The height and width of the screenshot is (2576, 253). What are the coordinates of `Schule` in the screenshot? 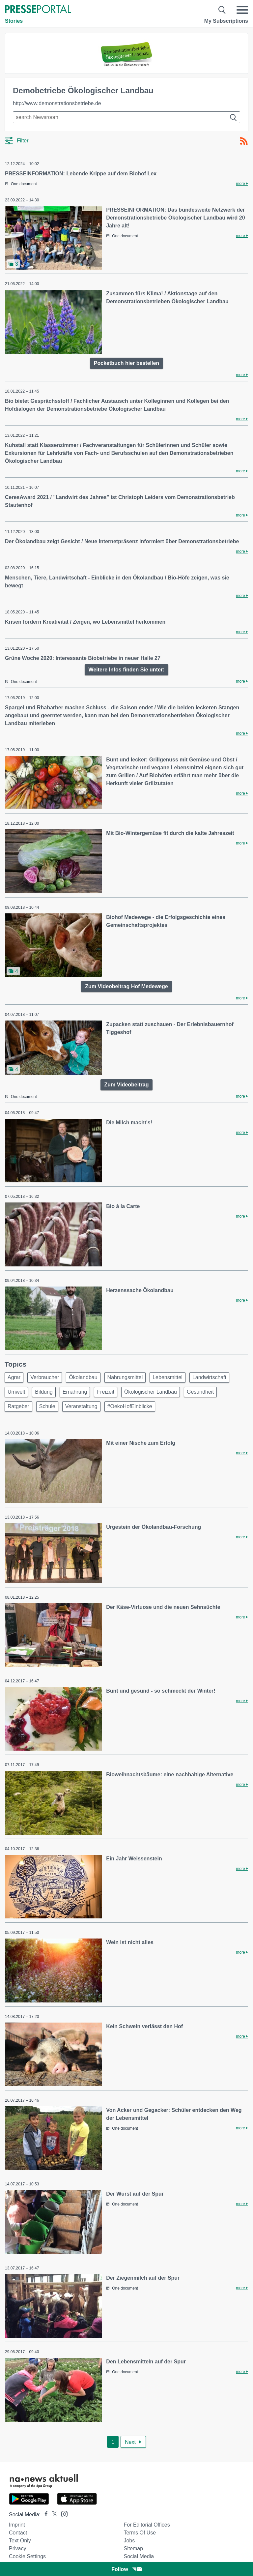 It's located at (47, 1406).